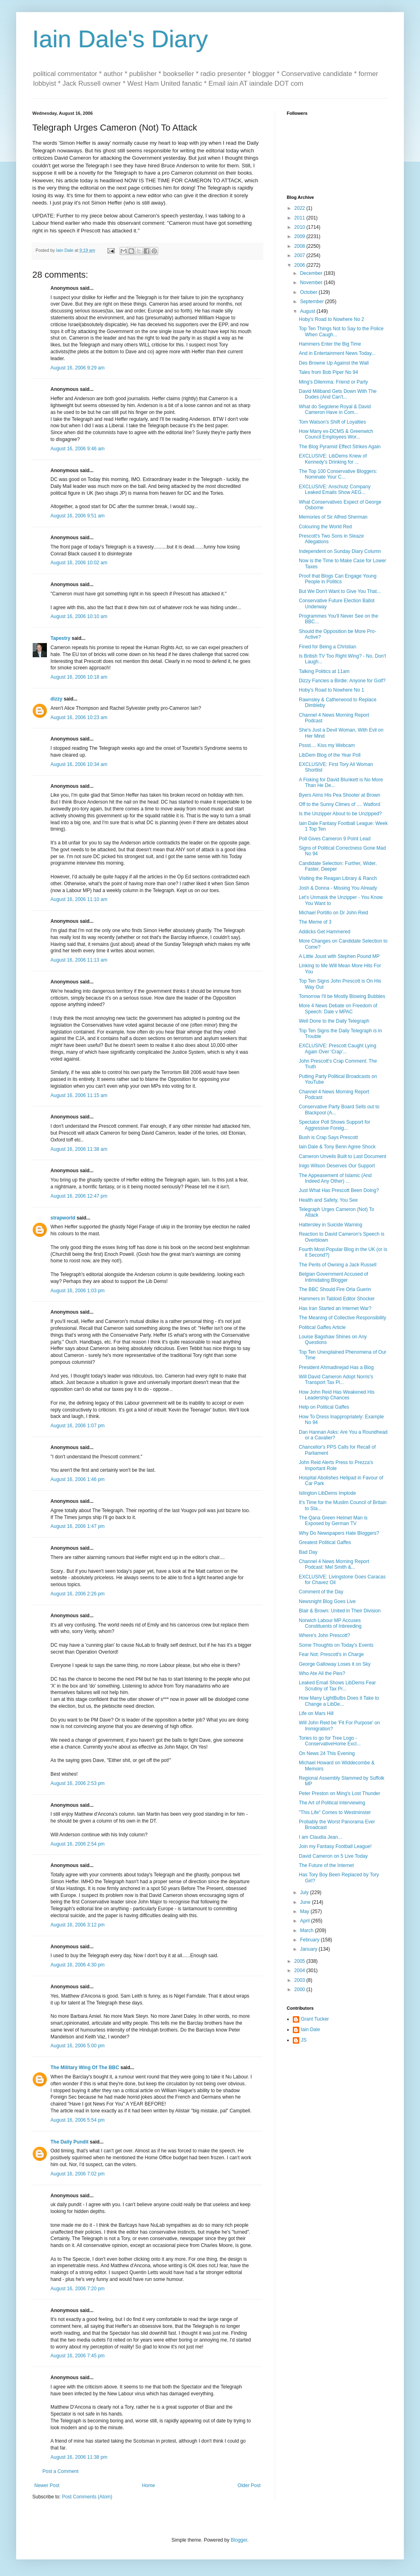  I want to click on Tomorrow I'll be Mostly Blowing Bubbles, so click(342, 996).